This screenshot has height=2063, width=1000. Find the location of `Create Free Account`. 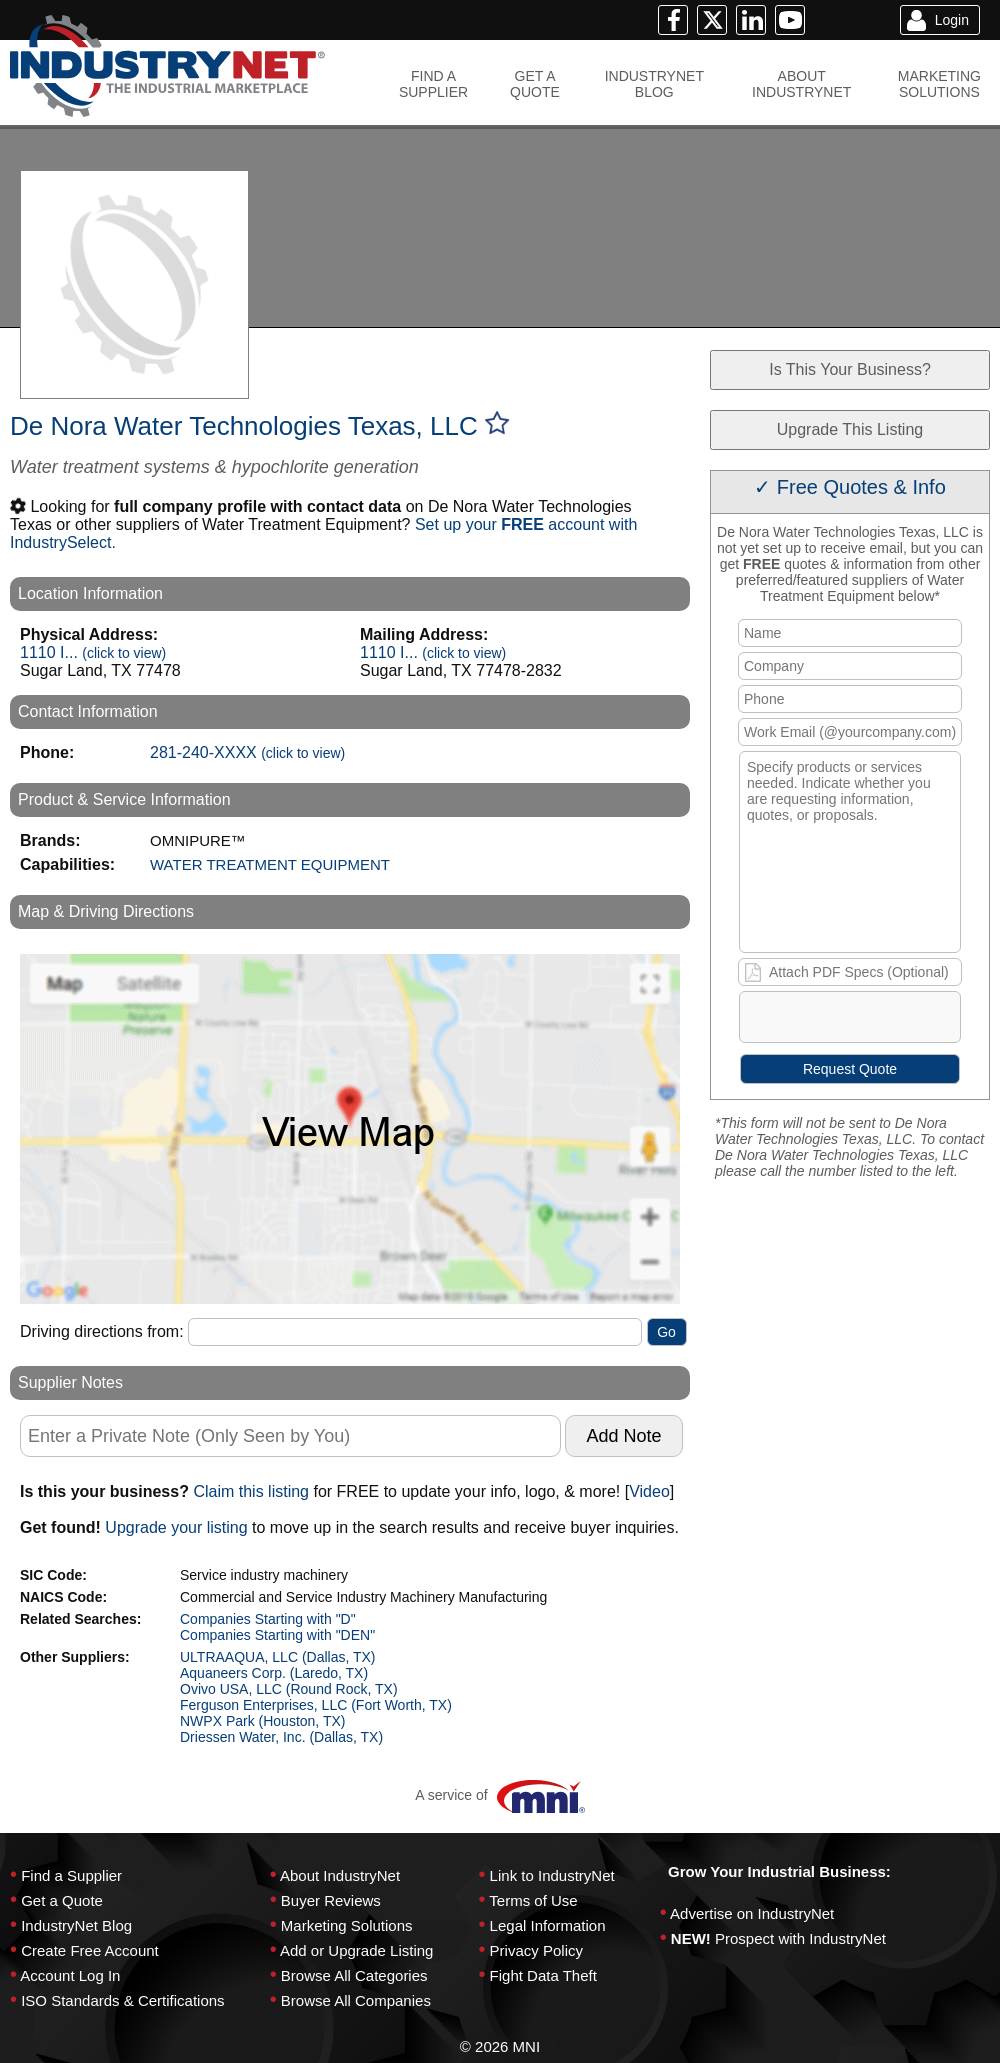

Create Free Account is located at coordinates (90, 1950).